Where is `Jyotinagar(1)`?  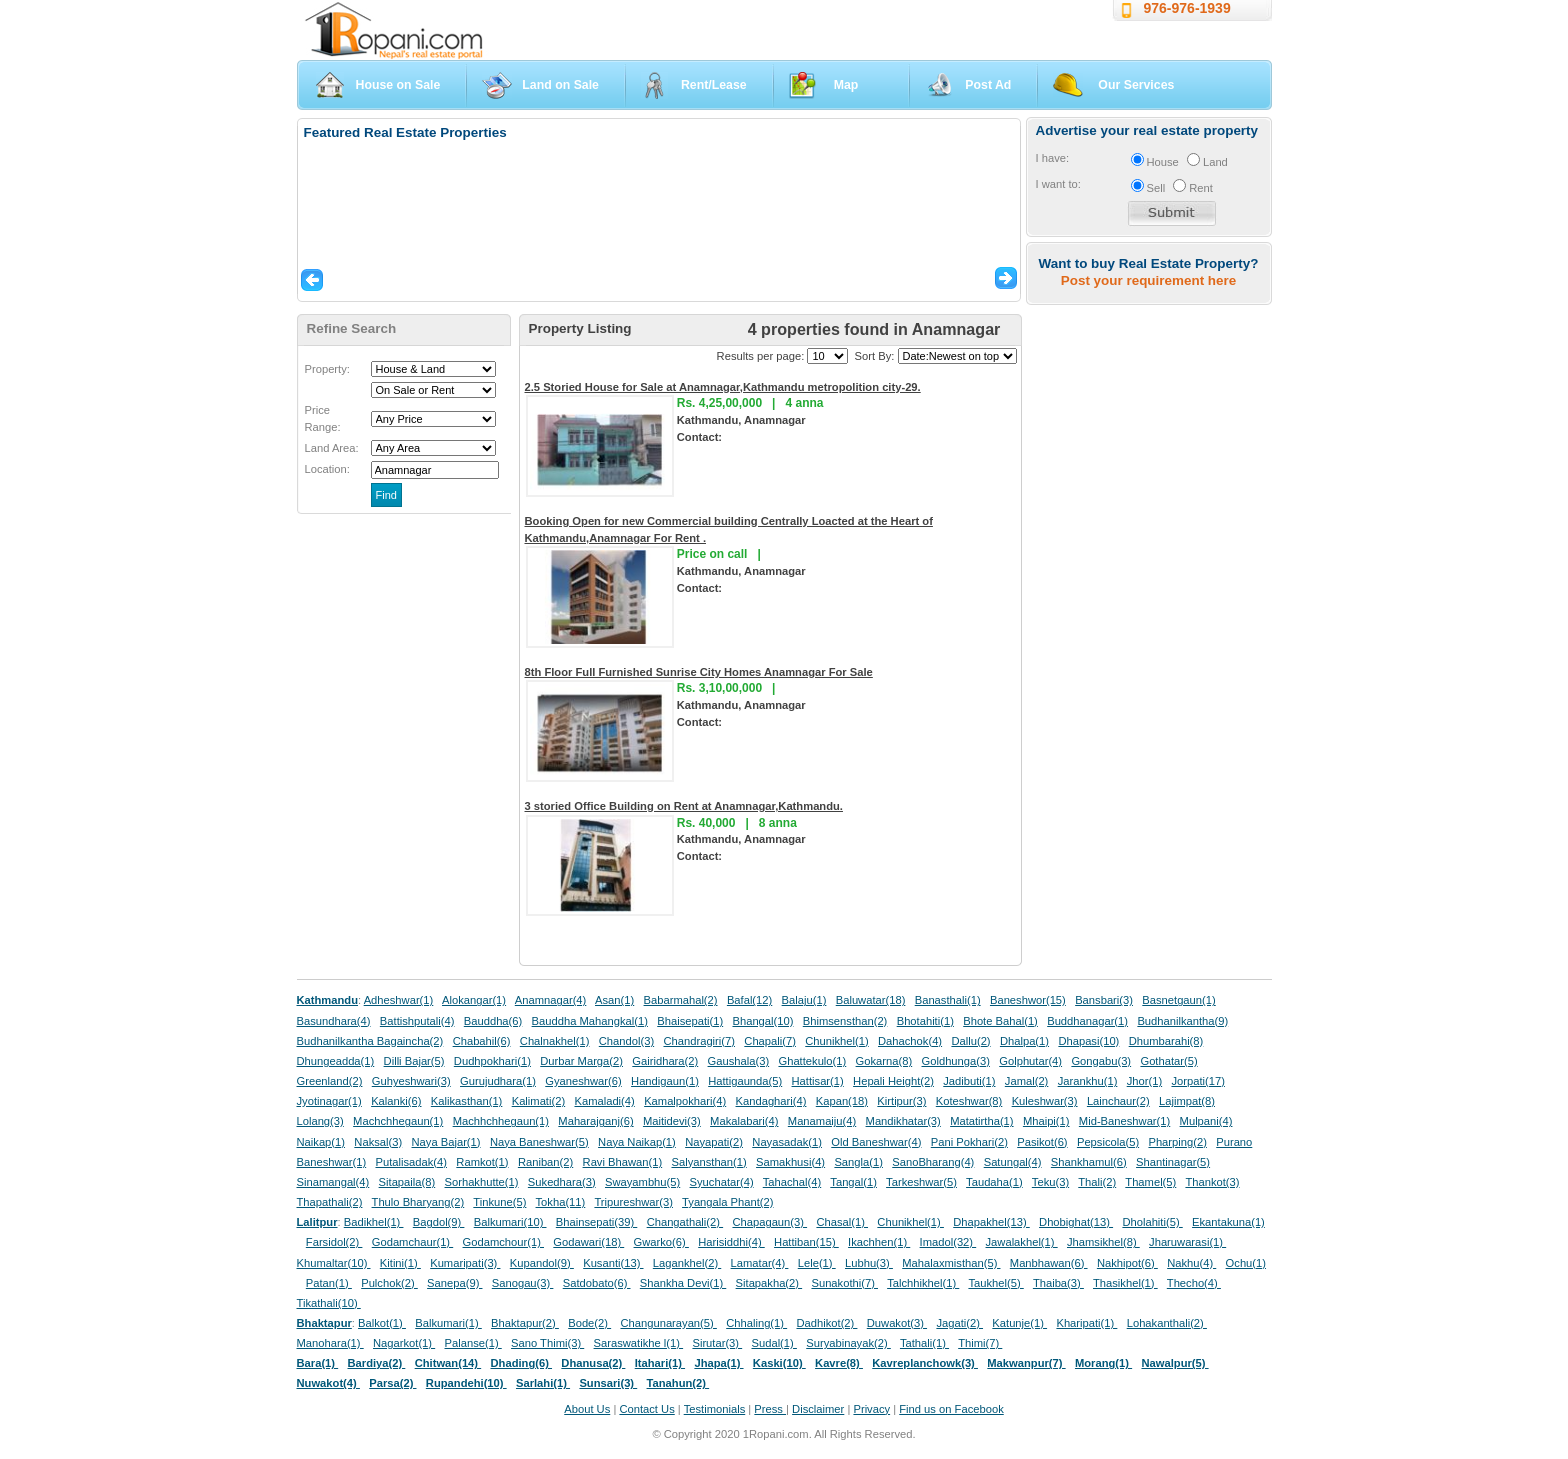
Jyotinagar(1) is located at coordinates (329, 1101).